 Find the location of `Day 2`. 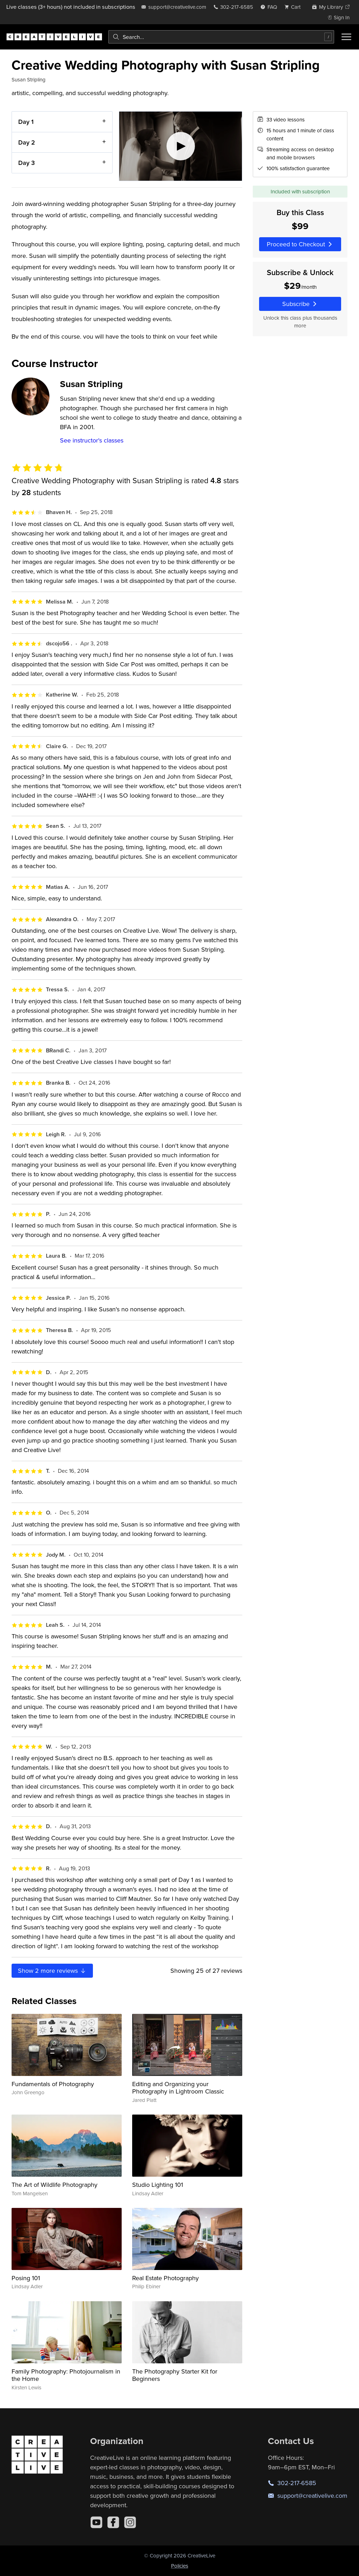

Day 2 is located at coordinates (26, 142).